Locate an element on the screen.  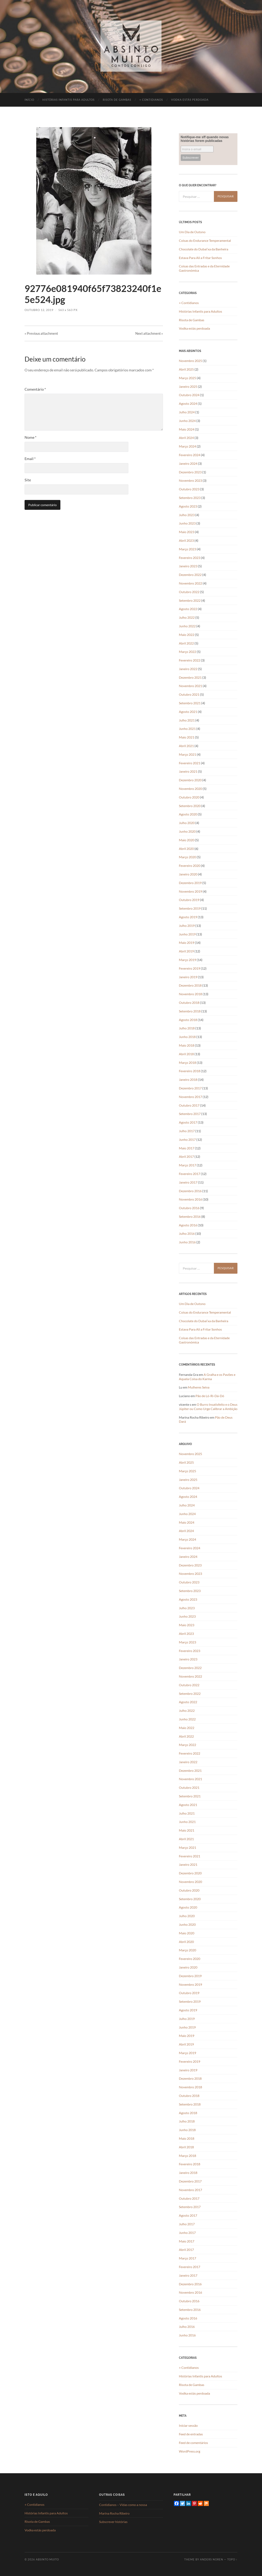
Nome is located at coordinates (30, 437).